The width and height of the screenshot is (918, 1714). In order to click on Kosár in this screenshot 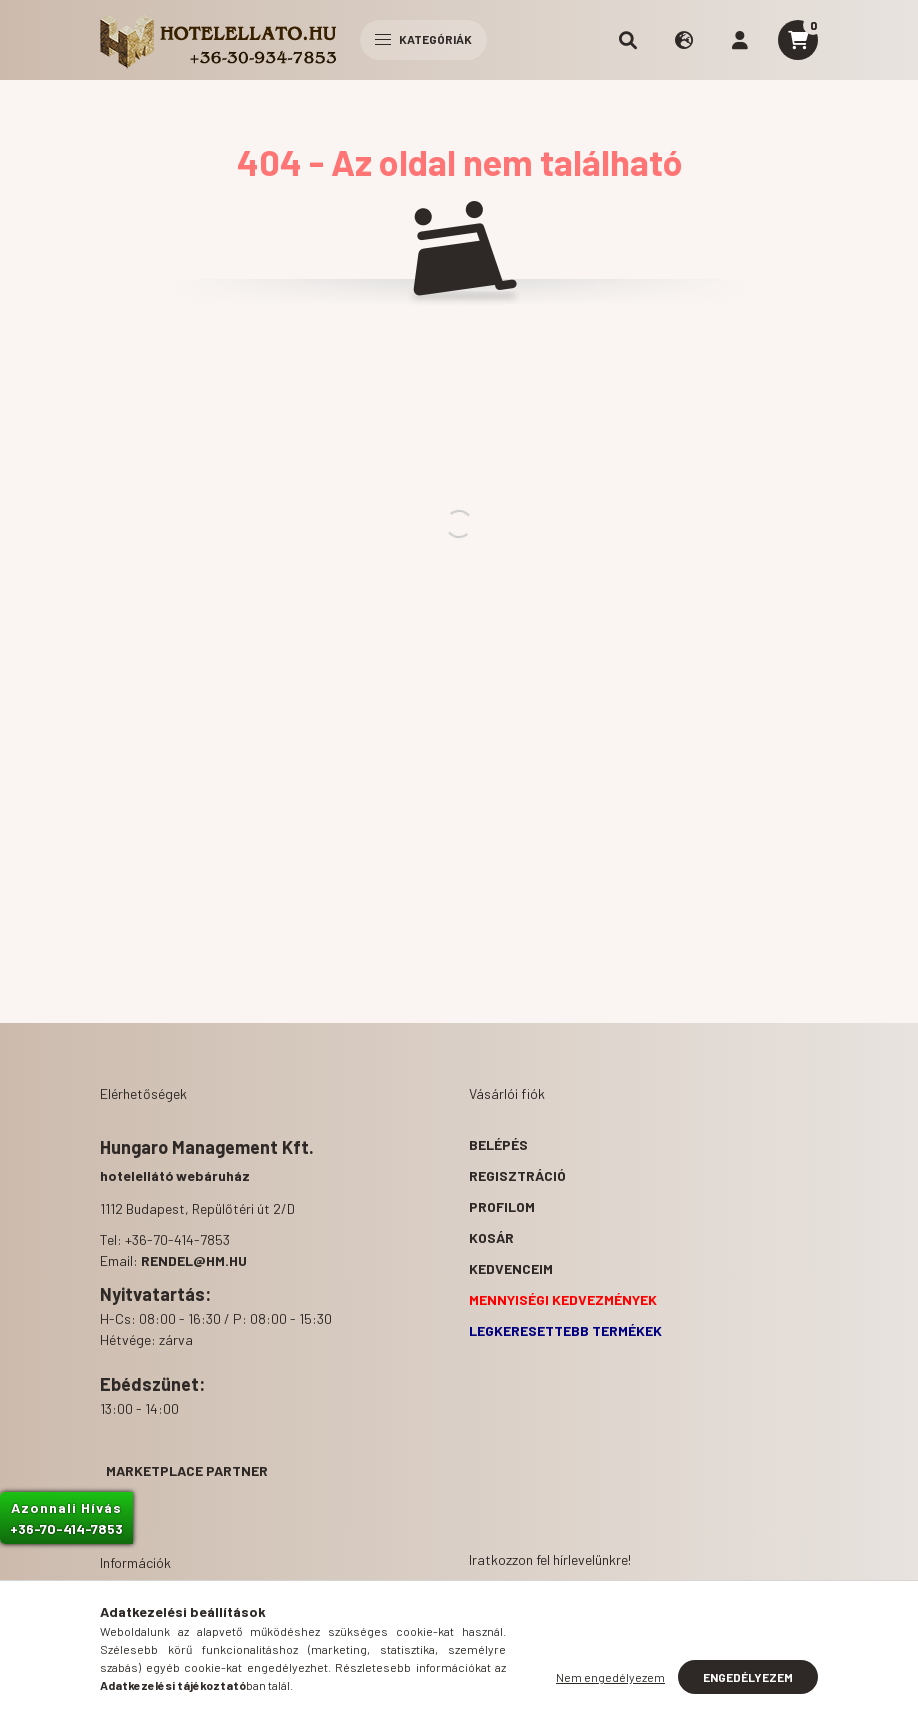, I will do `click(491, 1237)`.